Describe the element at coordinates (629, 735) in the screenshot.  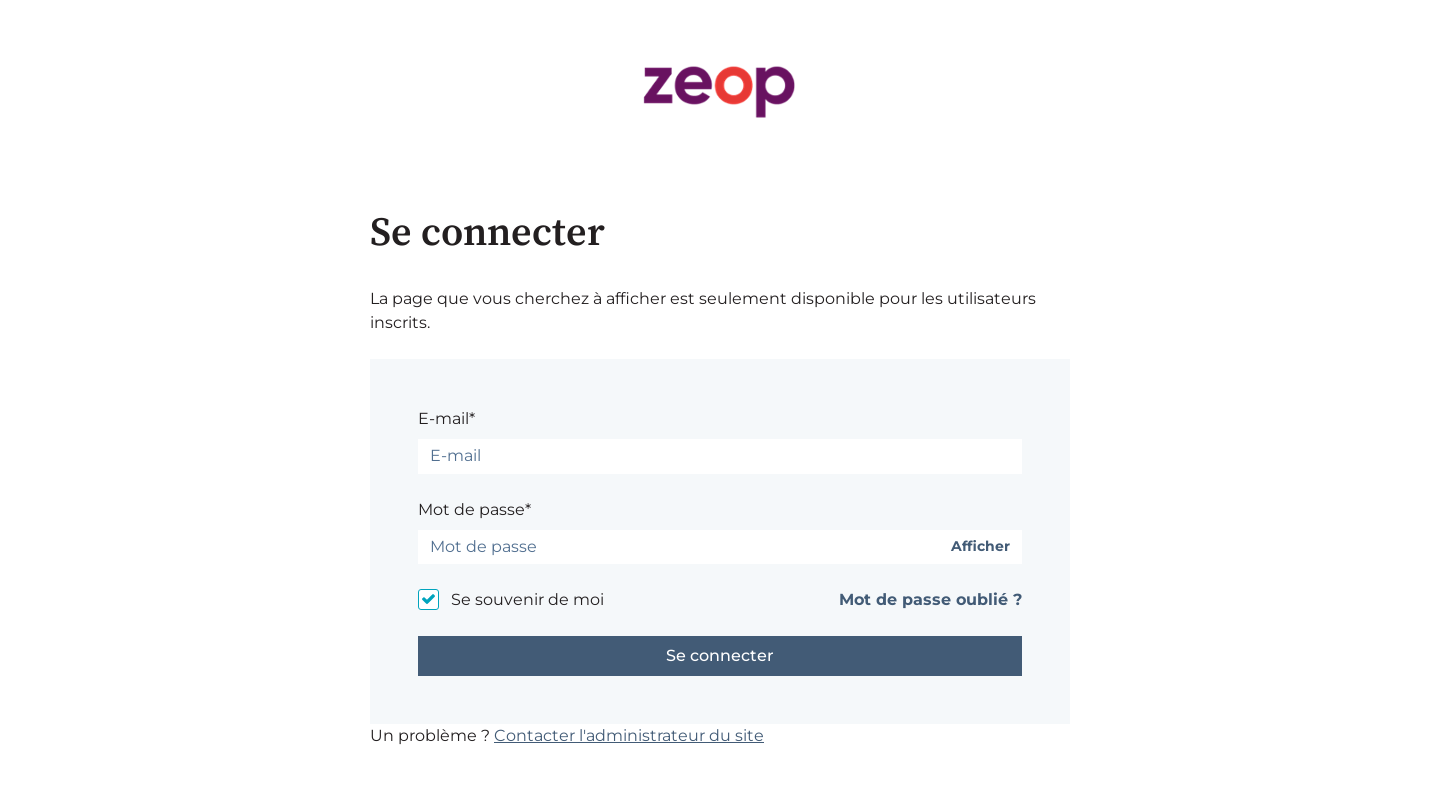
I see `Contacter l'administrateur du site` at that location.